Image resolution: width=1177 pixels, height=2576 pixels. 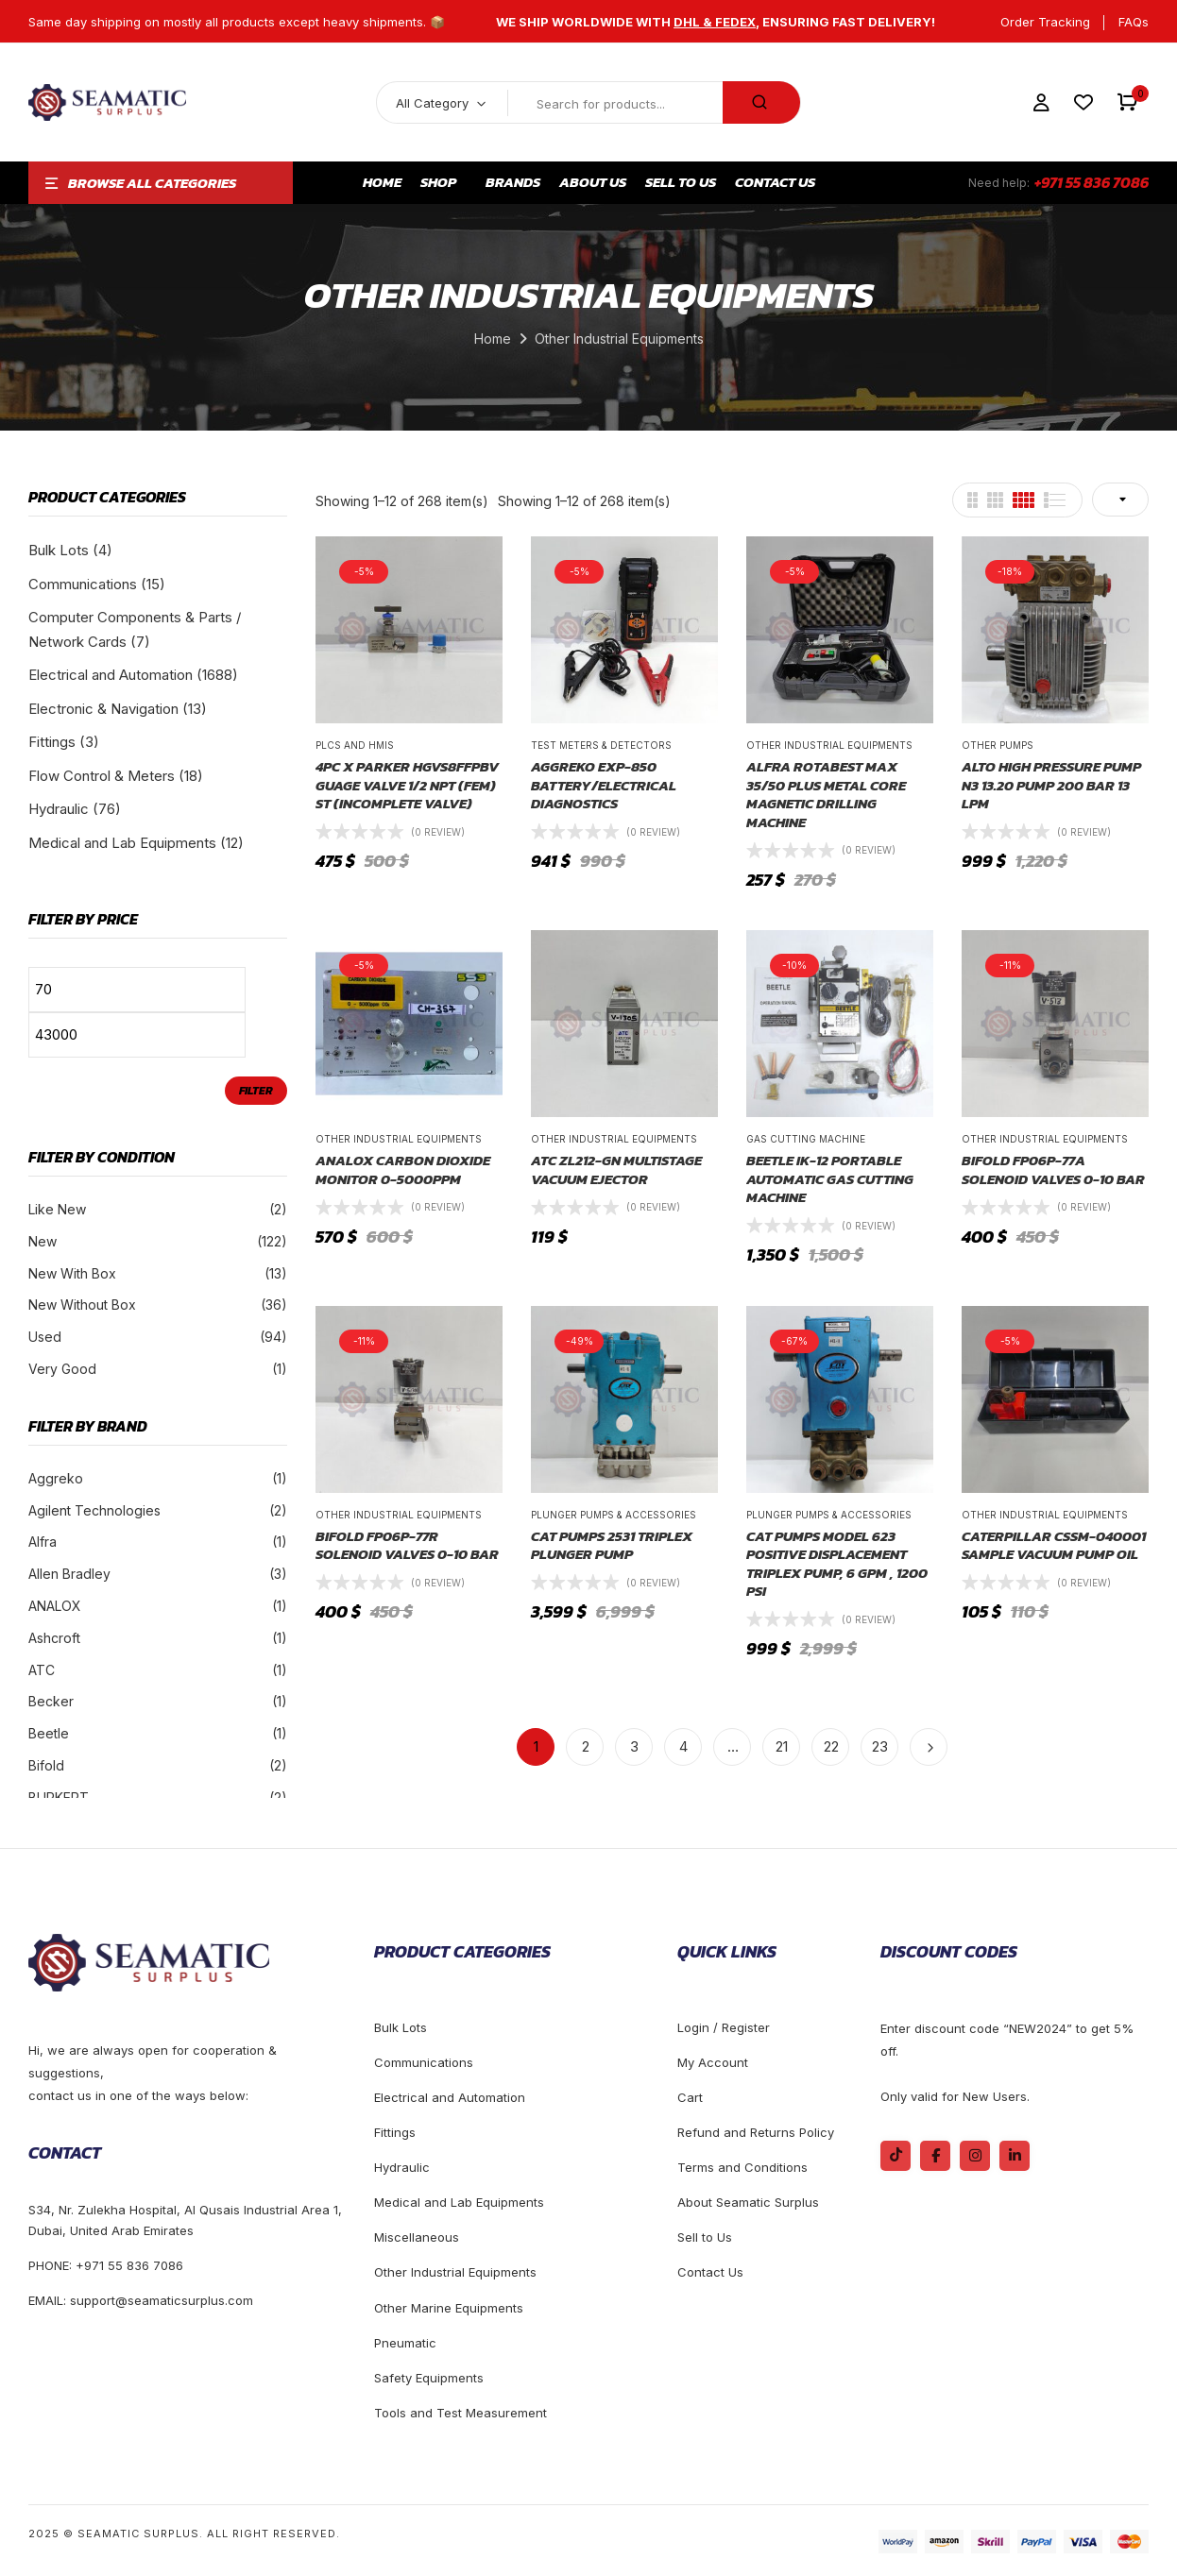 What do you see at coordinates (48, 1733) in the screenshot?
I see `Beetle` at bounding box center [48, 1733].